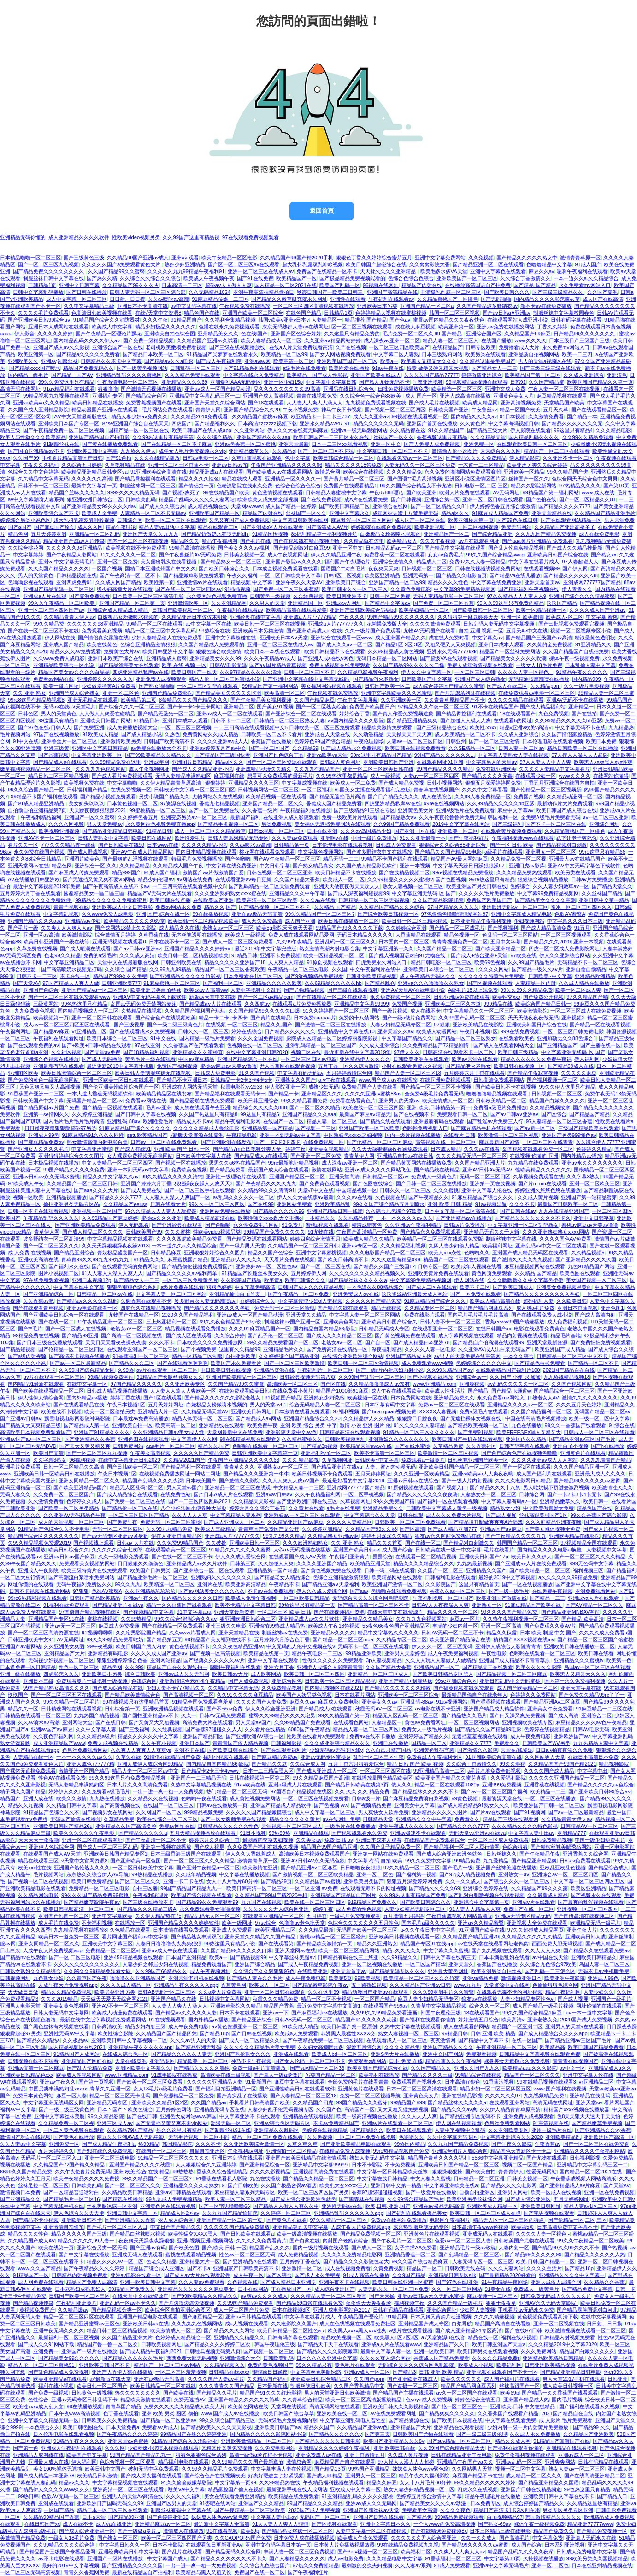 Image resolution: width=637 pixels, height=2576 pixels. I want to click on 国产不卡一区二区三区在线, so click(555, 824).